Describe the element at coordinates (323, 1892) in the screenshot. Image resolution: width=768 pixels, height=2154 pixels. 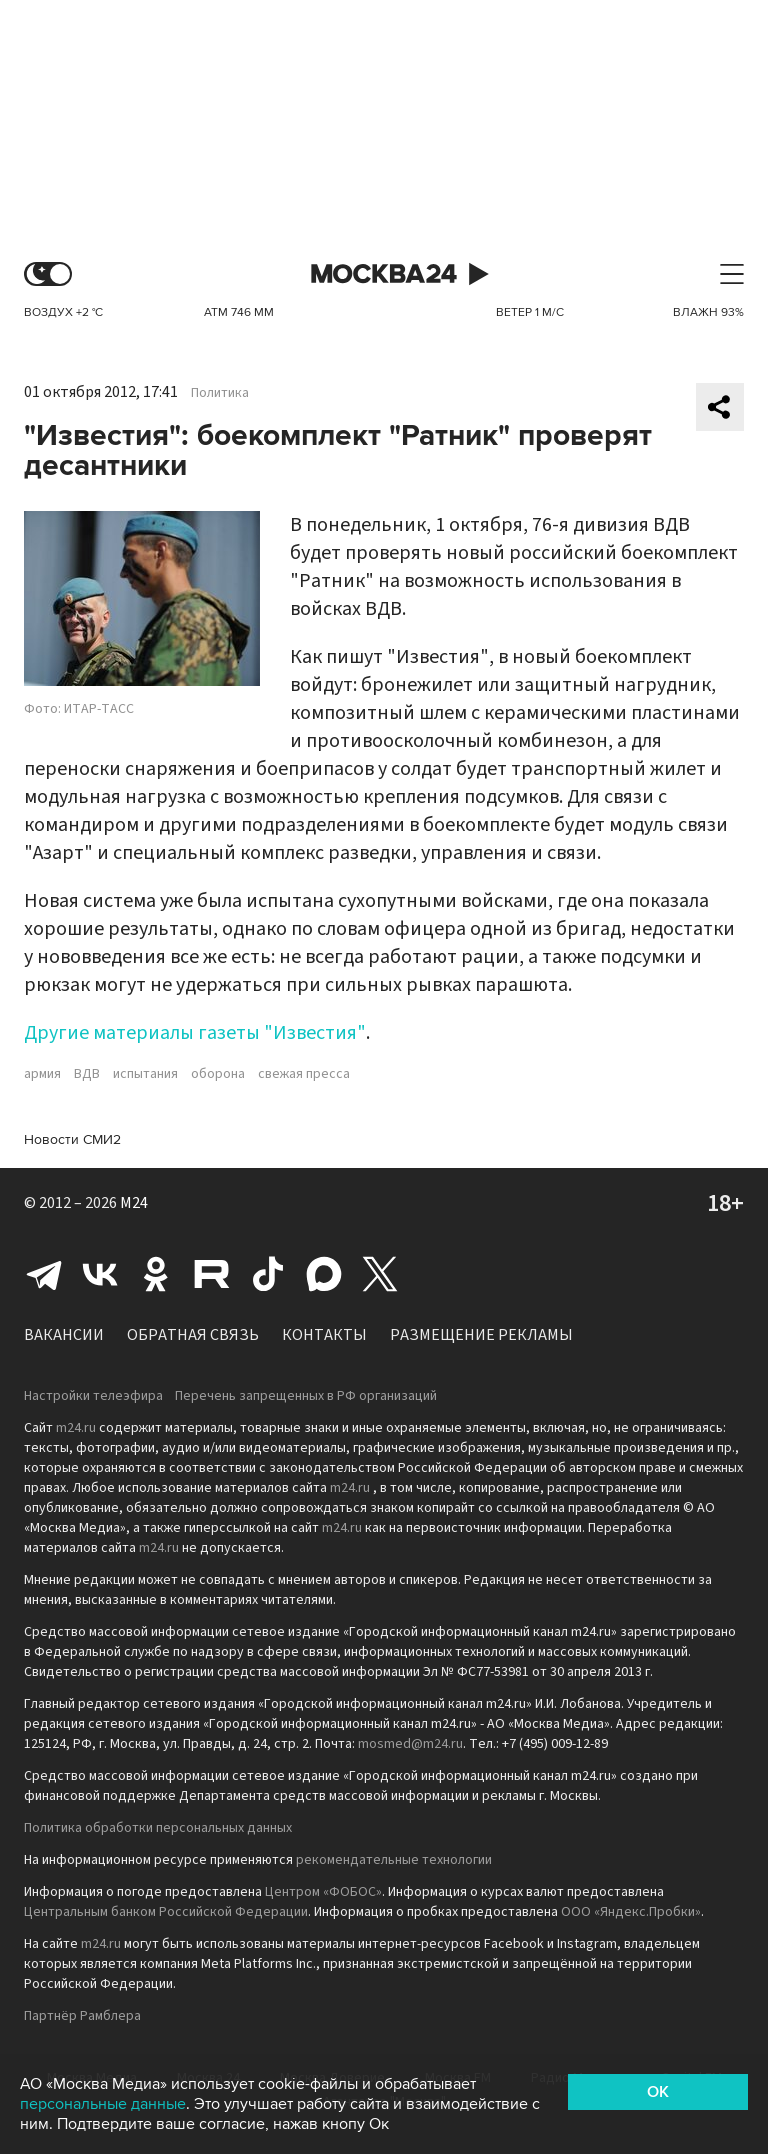
I see `Центром «ФОБОС»` at that location.